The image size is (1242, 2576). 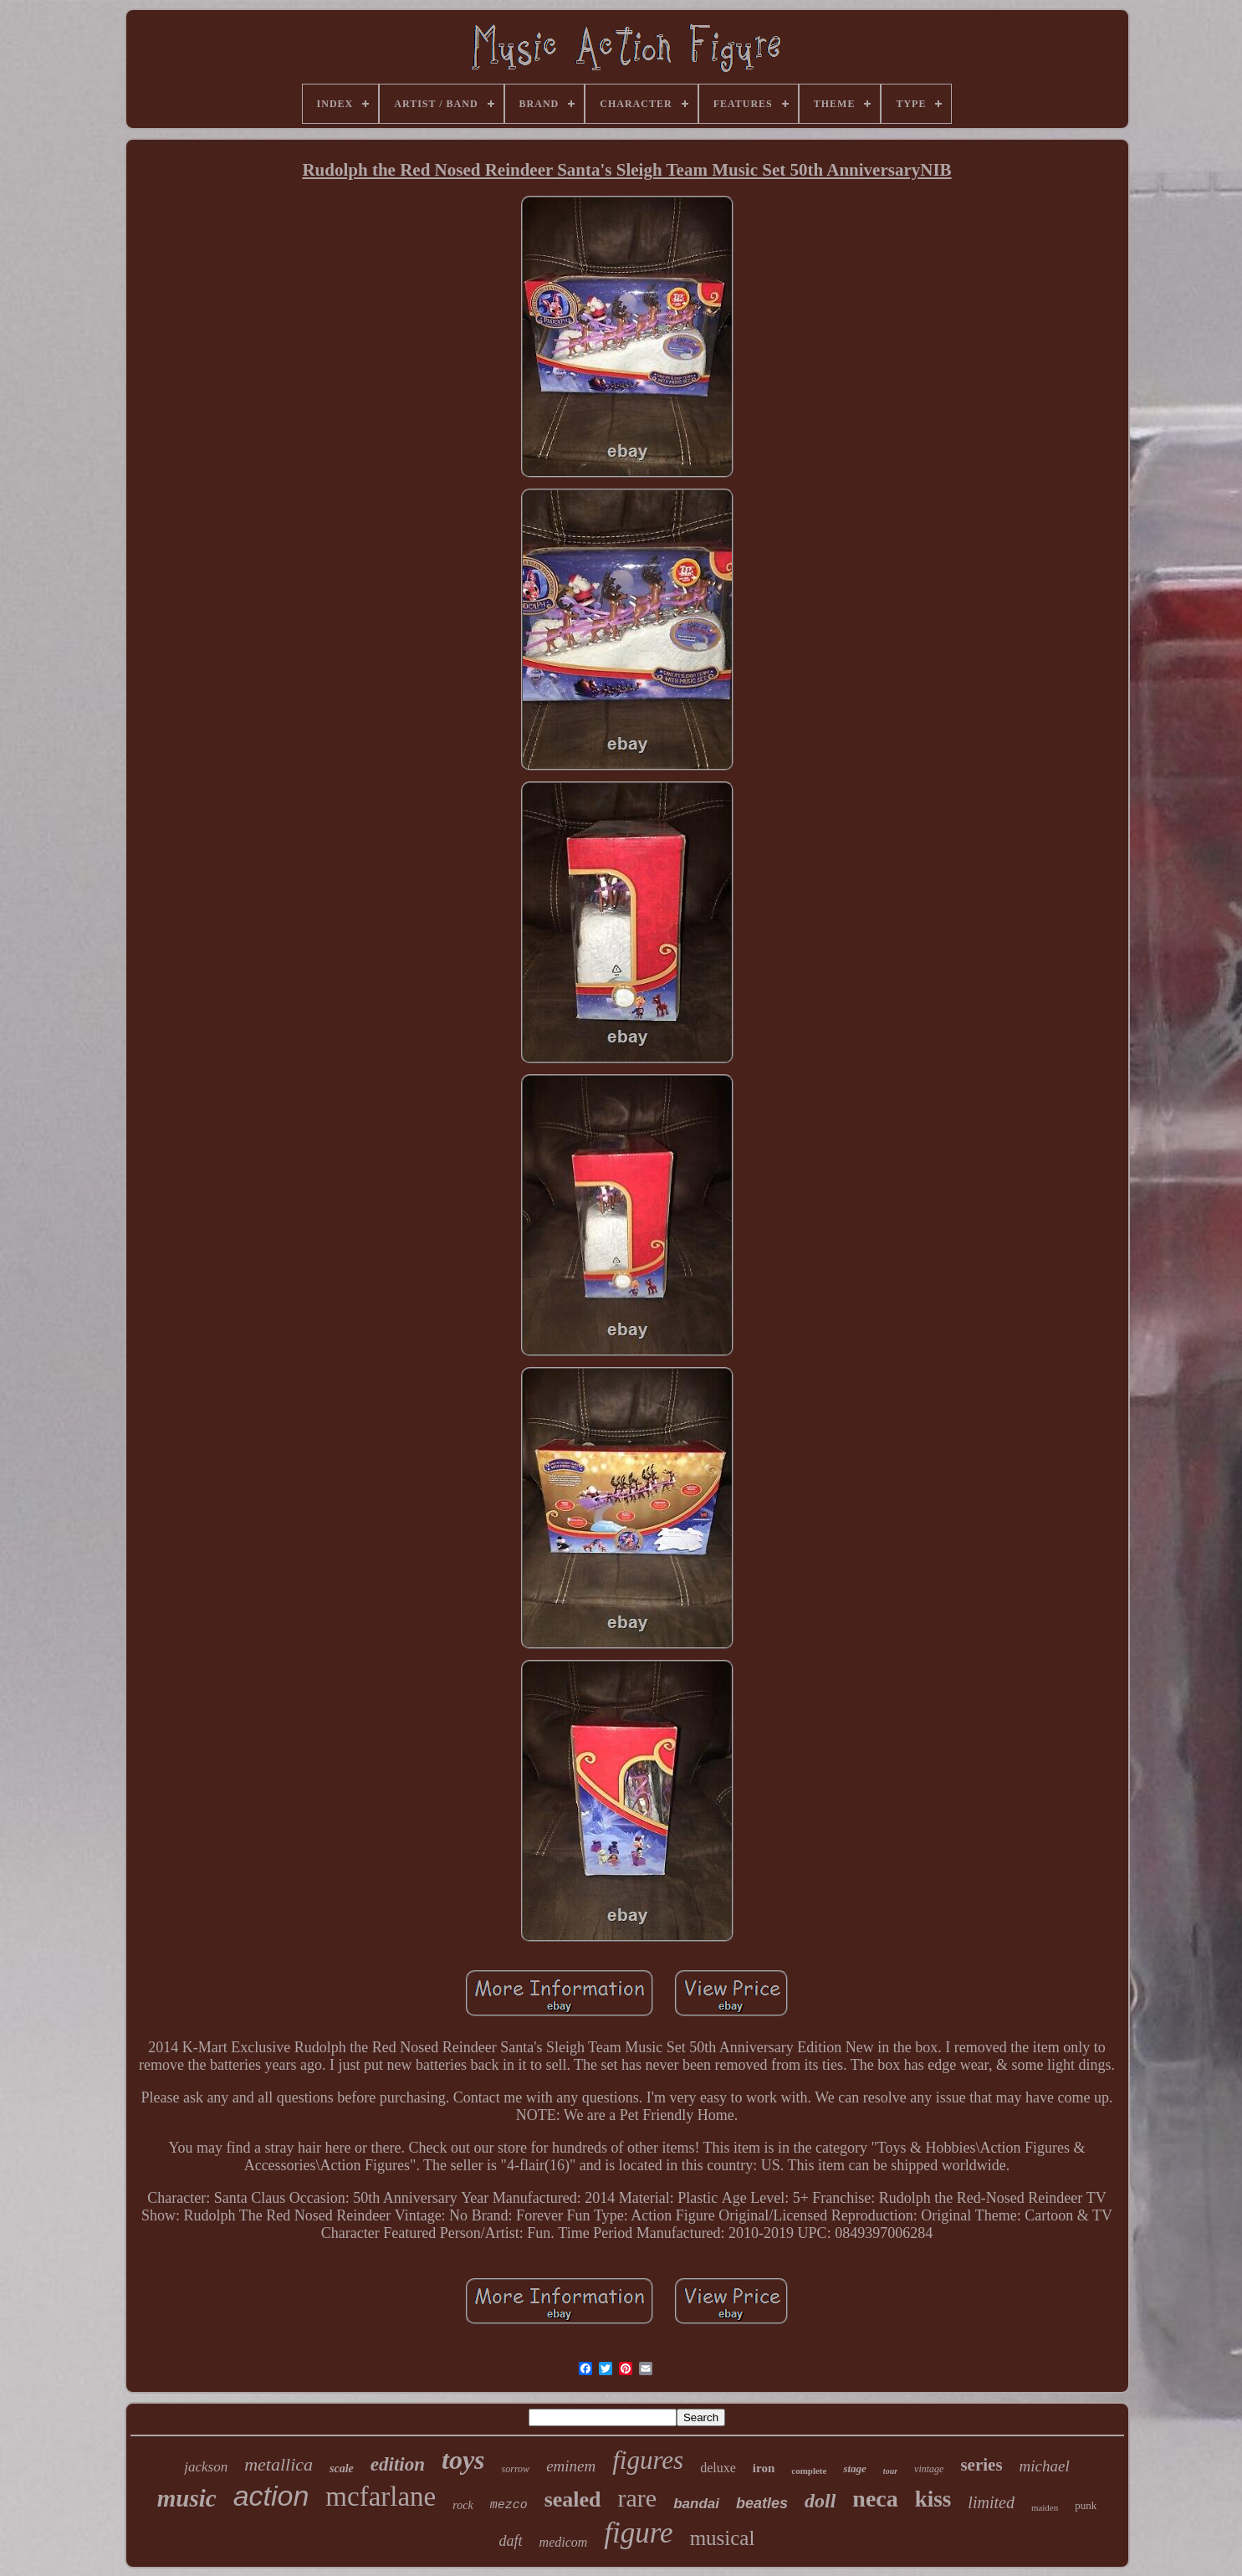 What do you see at coordinates (890, 2471) in the screenshot?
I see `tour` at bounding box center [890, 2471].